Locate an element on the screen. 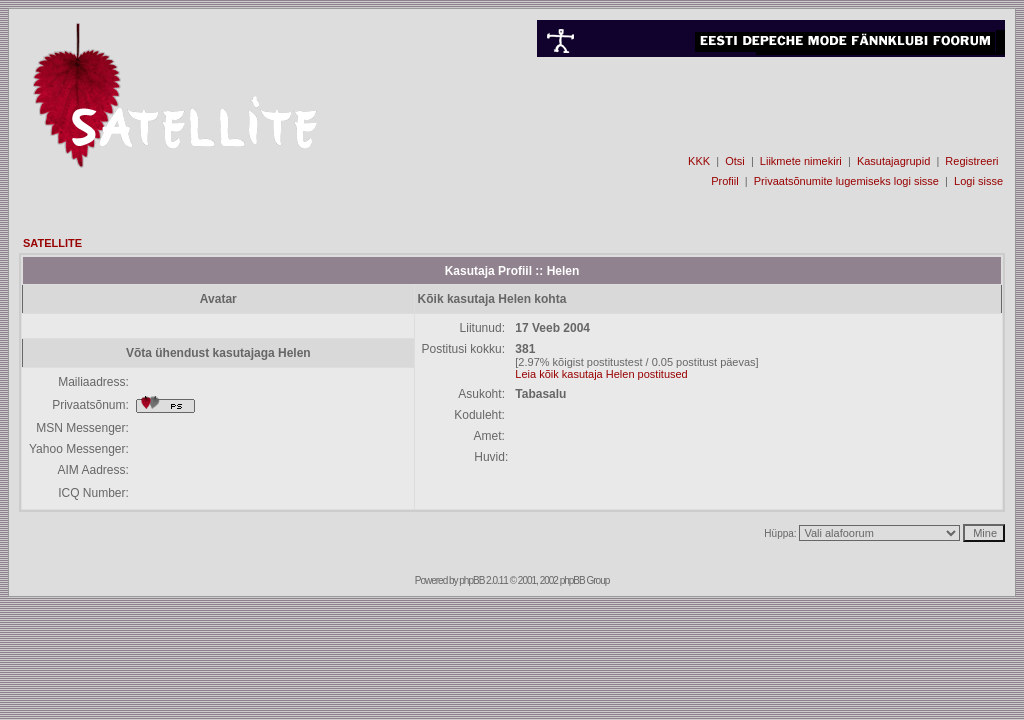 This screenshot has height=720, width=1024. Liikmete nimekiri is located at coordinates (801, 161).